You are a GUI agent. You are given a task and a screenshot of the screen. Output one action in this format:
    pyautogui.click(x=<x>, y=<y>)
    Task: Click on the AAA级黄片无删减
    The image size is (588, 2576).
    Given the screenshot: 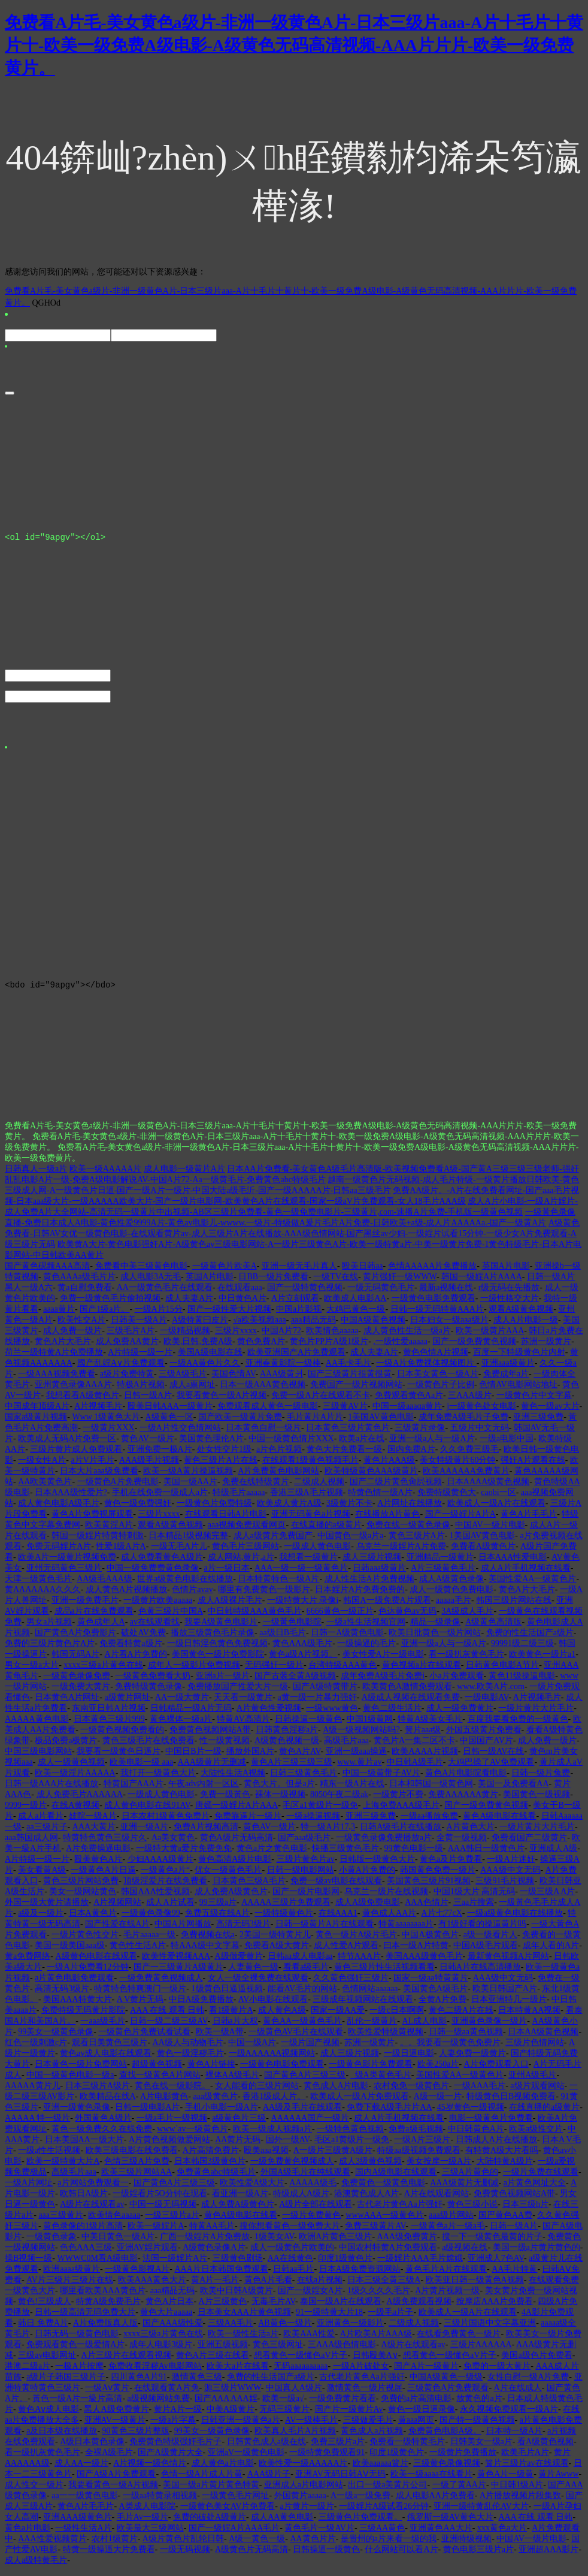 What is the action you would take?
    pyautogui.click(x=212, y=1767)
    